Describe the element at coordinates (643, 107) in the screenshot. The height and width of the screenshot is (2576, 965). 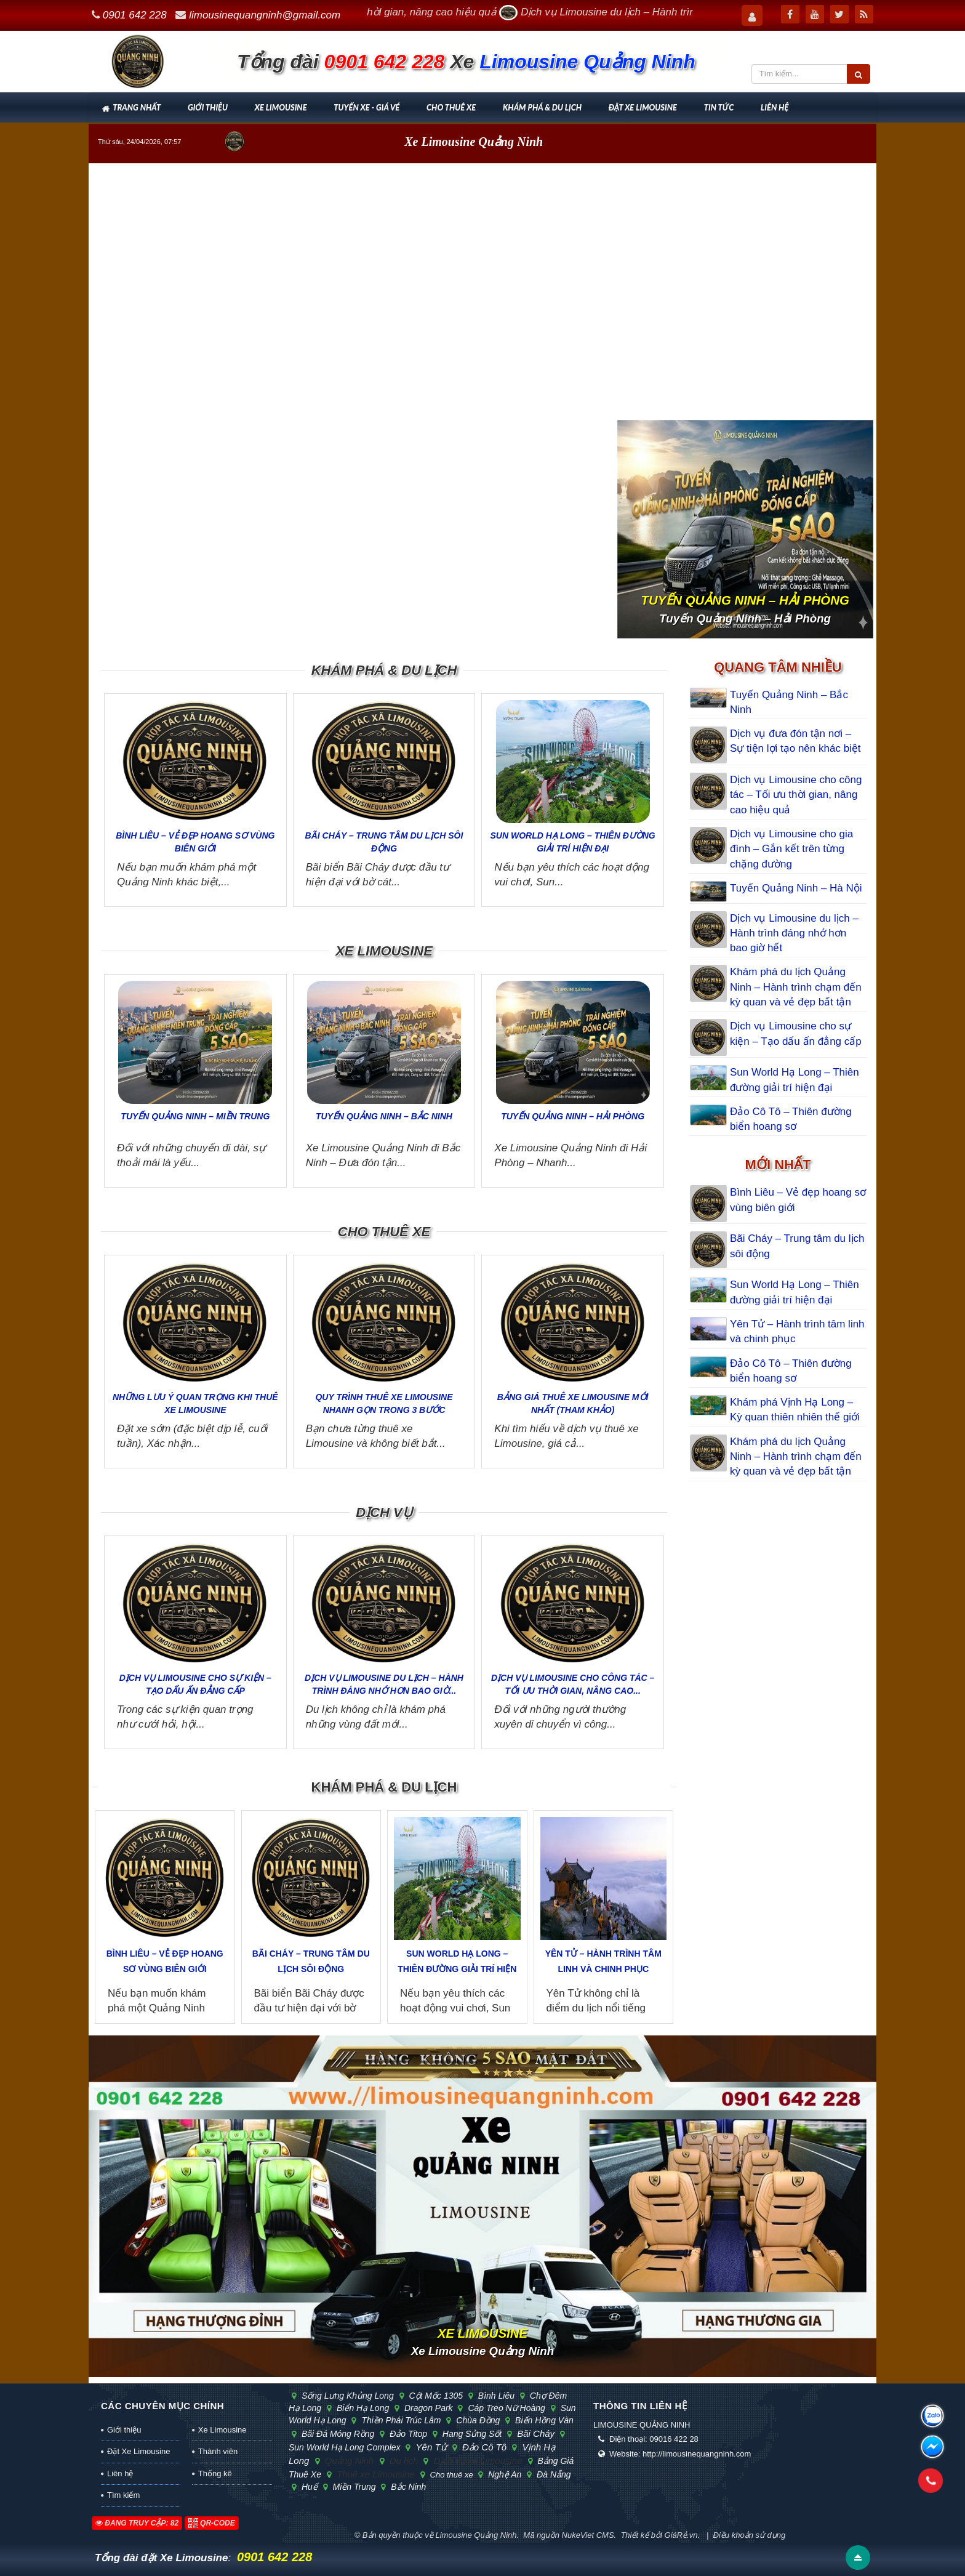
I see `Đặt Xe Limousine` at that location.